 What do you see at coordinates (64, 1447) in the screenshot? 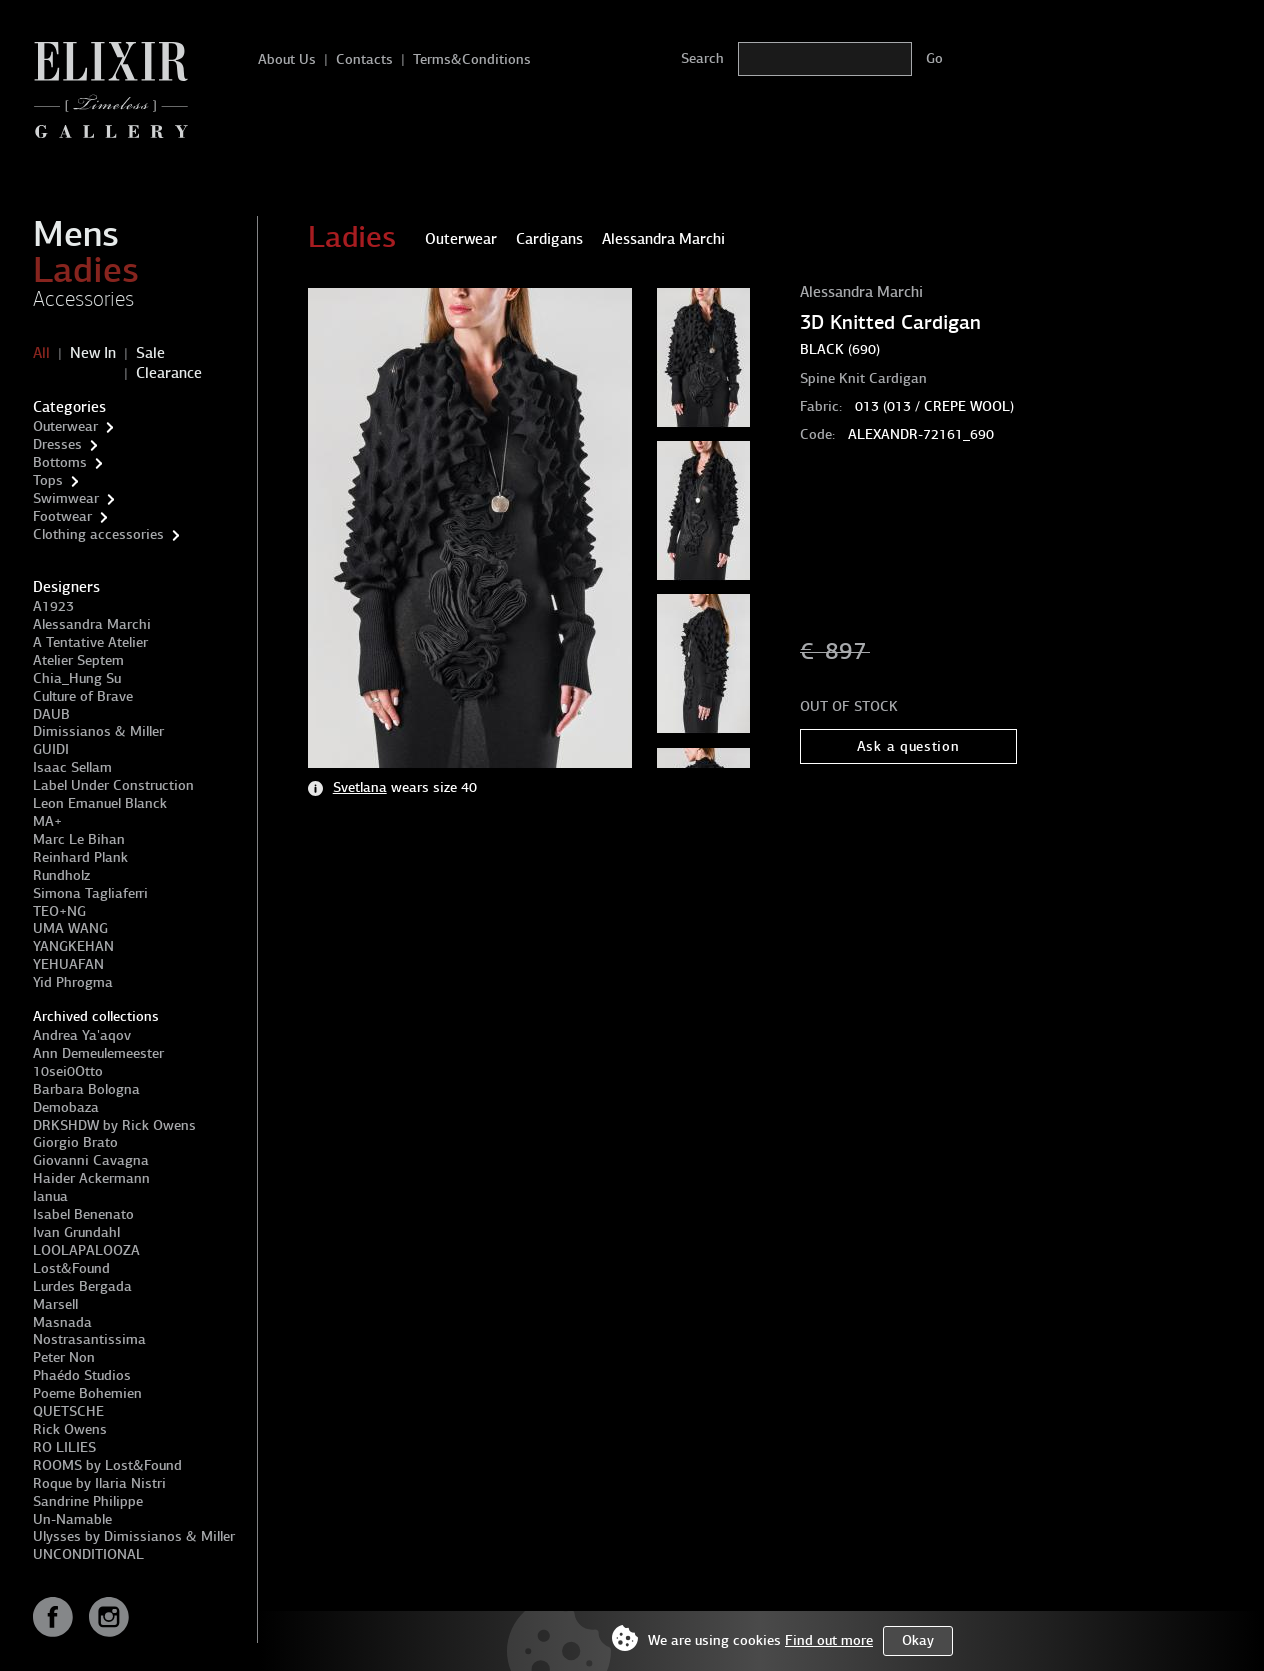
I see `RO LILIES` at bounding box center [64, 1447].